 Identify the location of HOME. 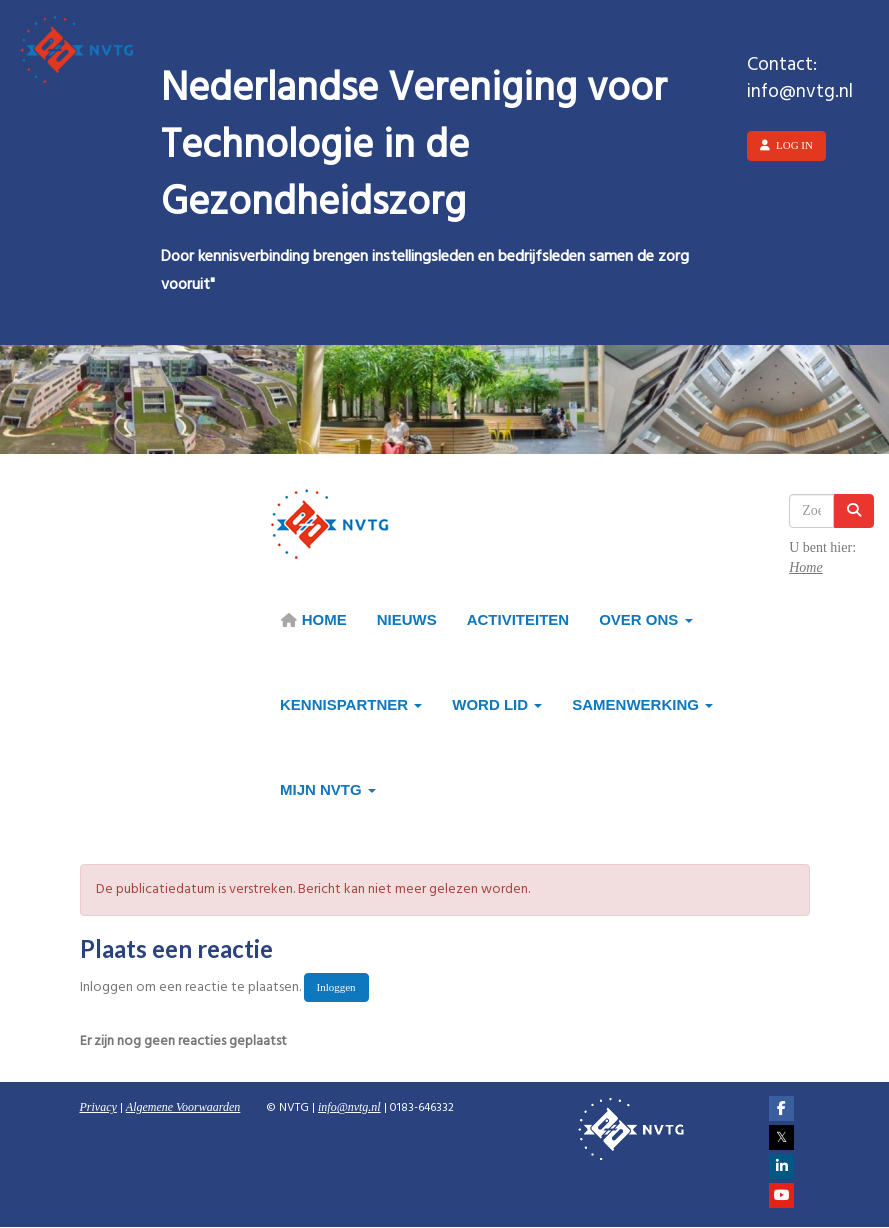
(313, 619).